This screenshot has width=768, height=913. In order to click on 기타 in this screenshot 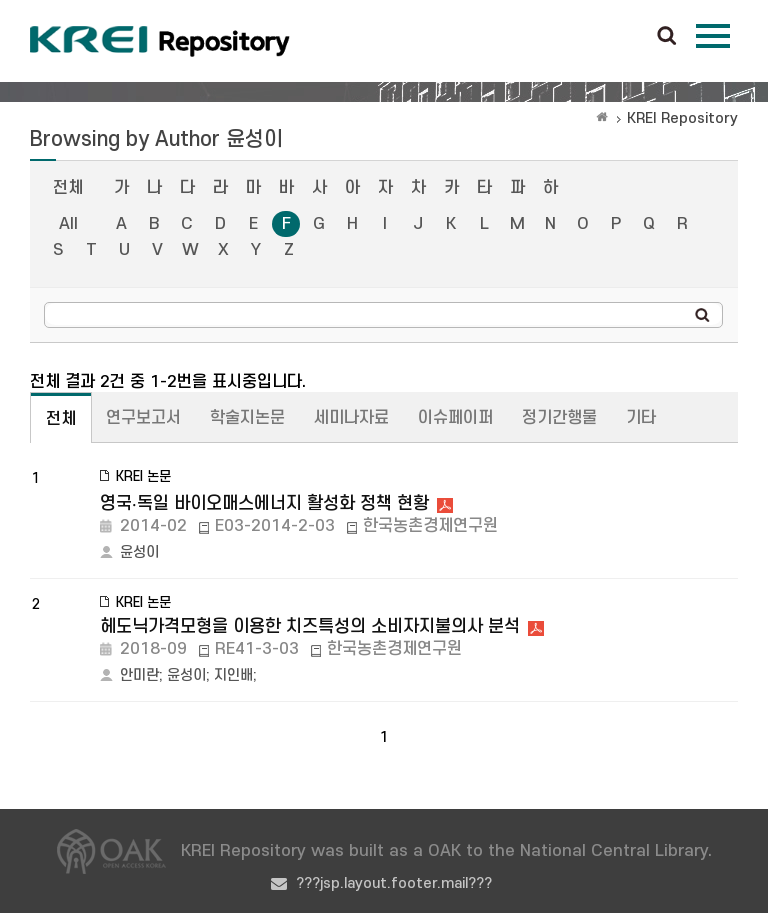, I will do `click(641, 418)`.